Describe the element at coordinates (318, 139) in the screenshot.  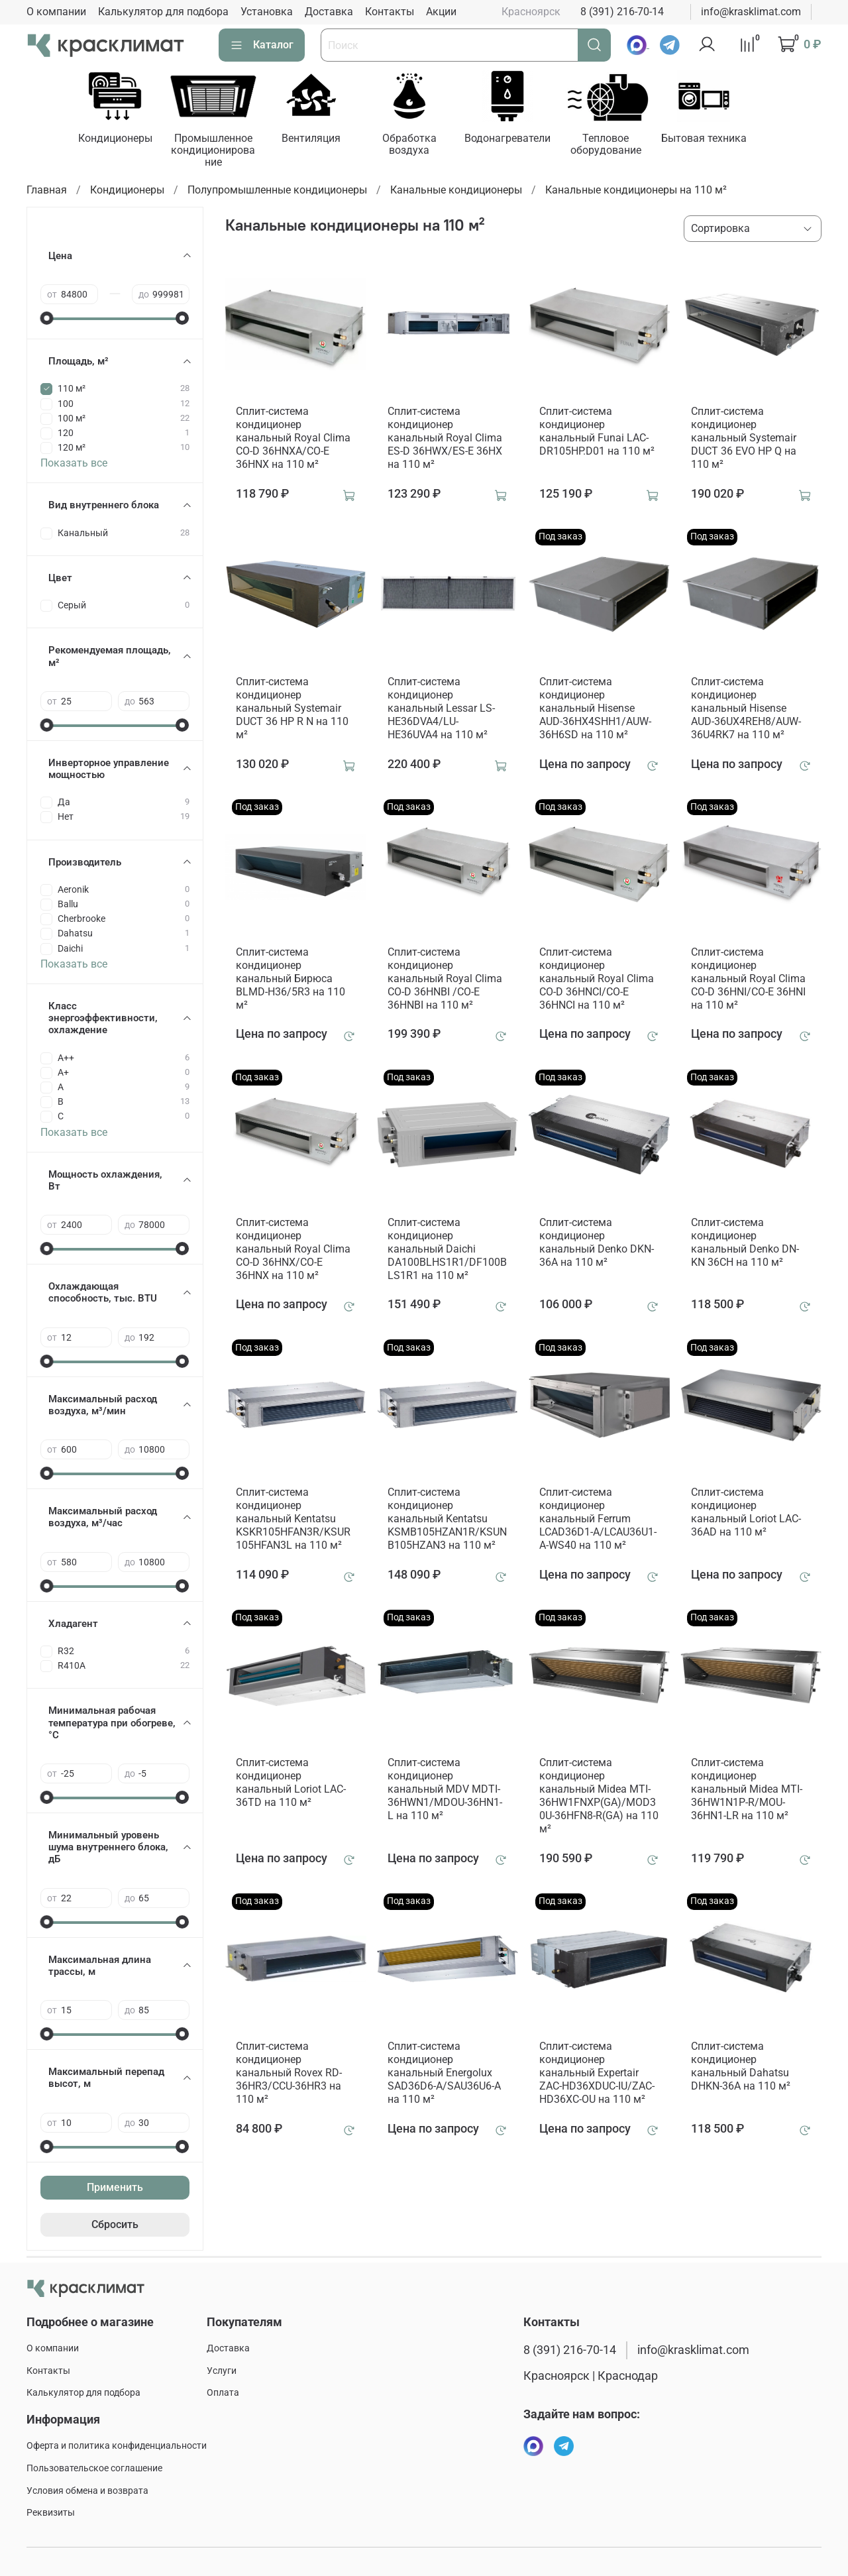
I see `Вентиляция` at that location.